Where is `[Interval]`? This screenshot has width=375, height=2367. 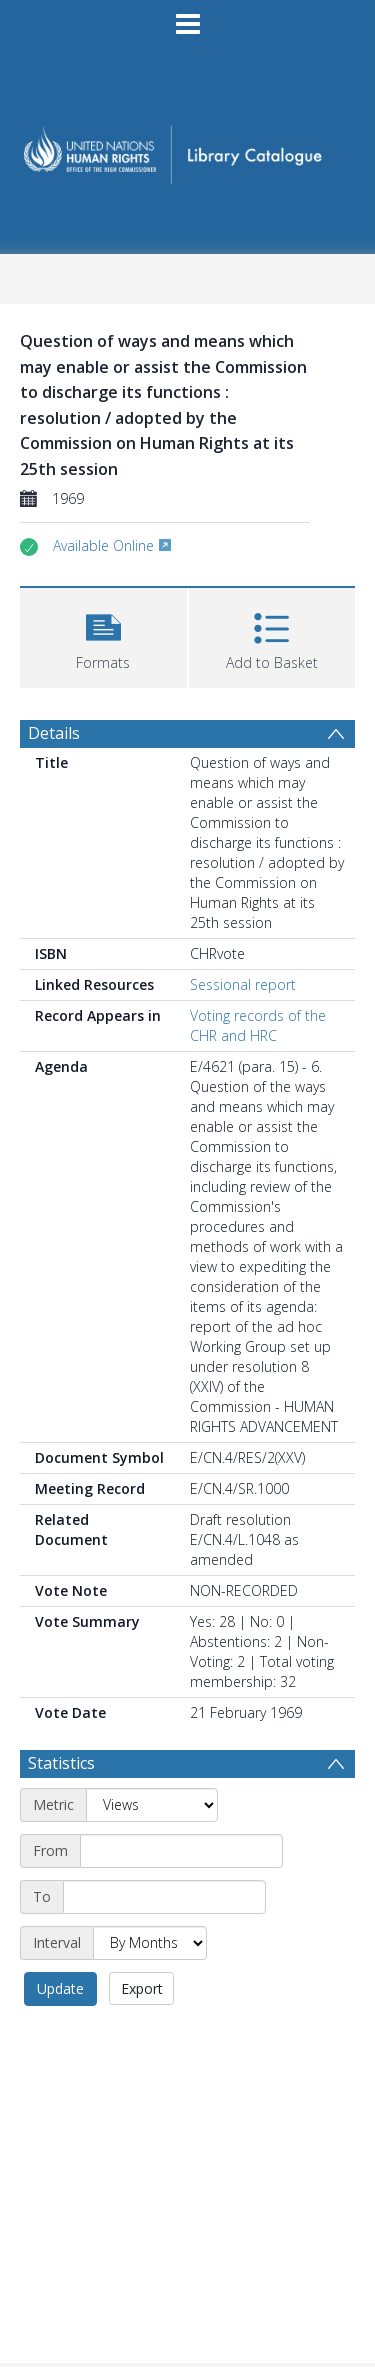 [Interval] is located at coordinates (150, 1943).